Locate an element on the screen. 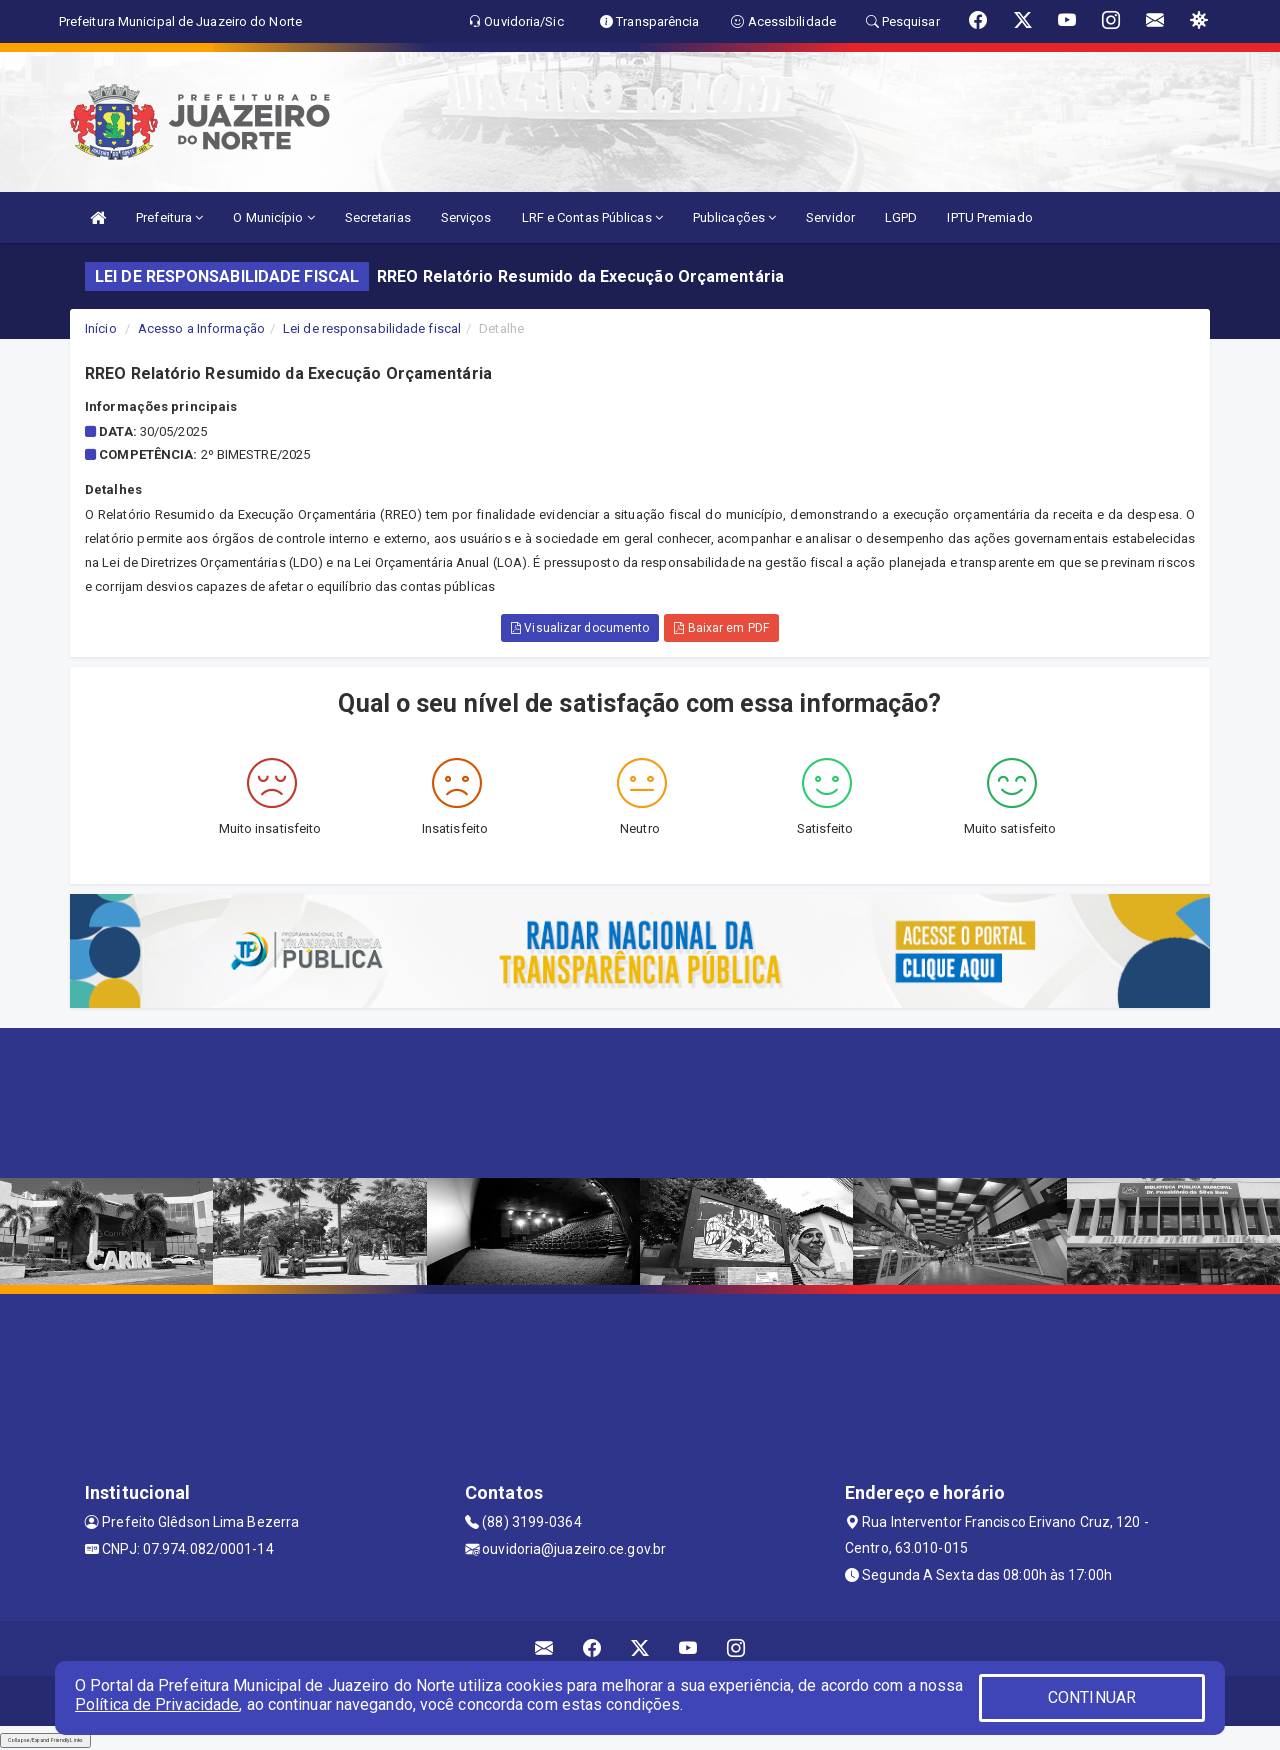  Publicações is located at coordinates (734, 217).